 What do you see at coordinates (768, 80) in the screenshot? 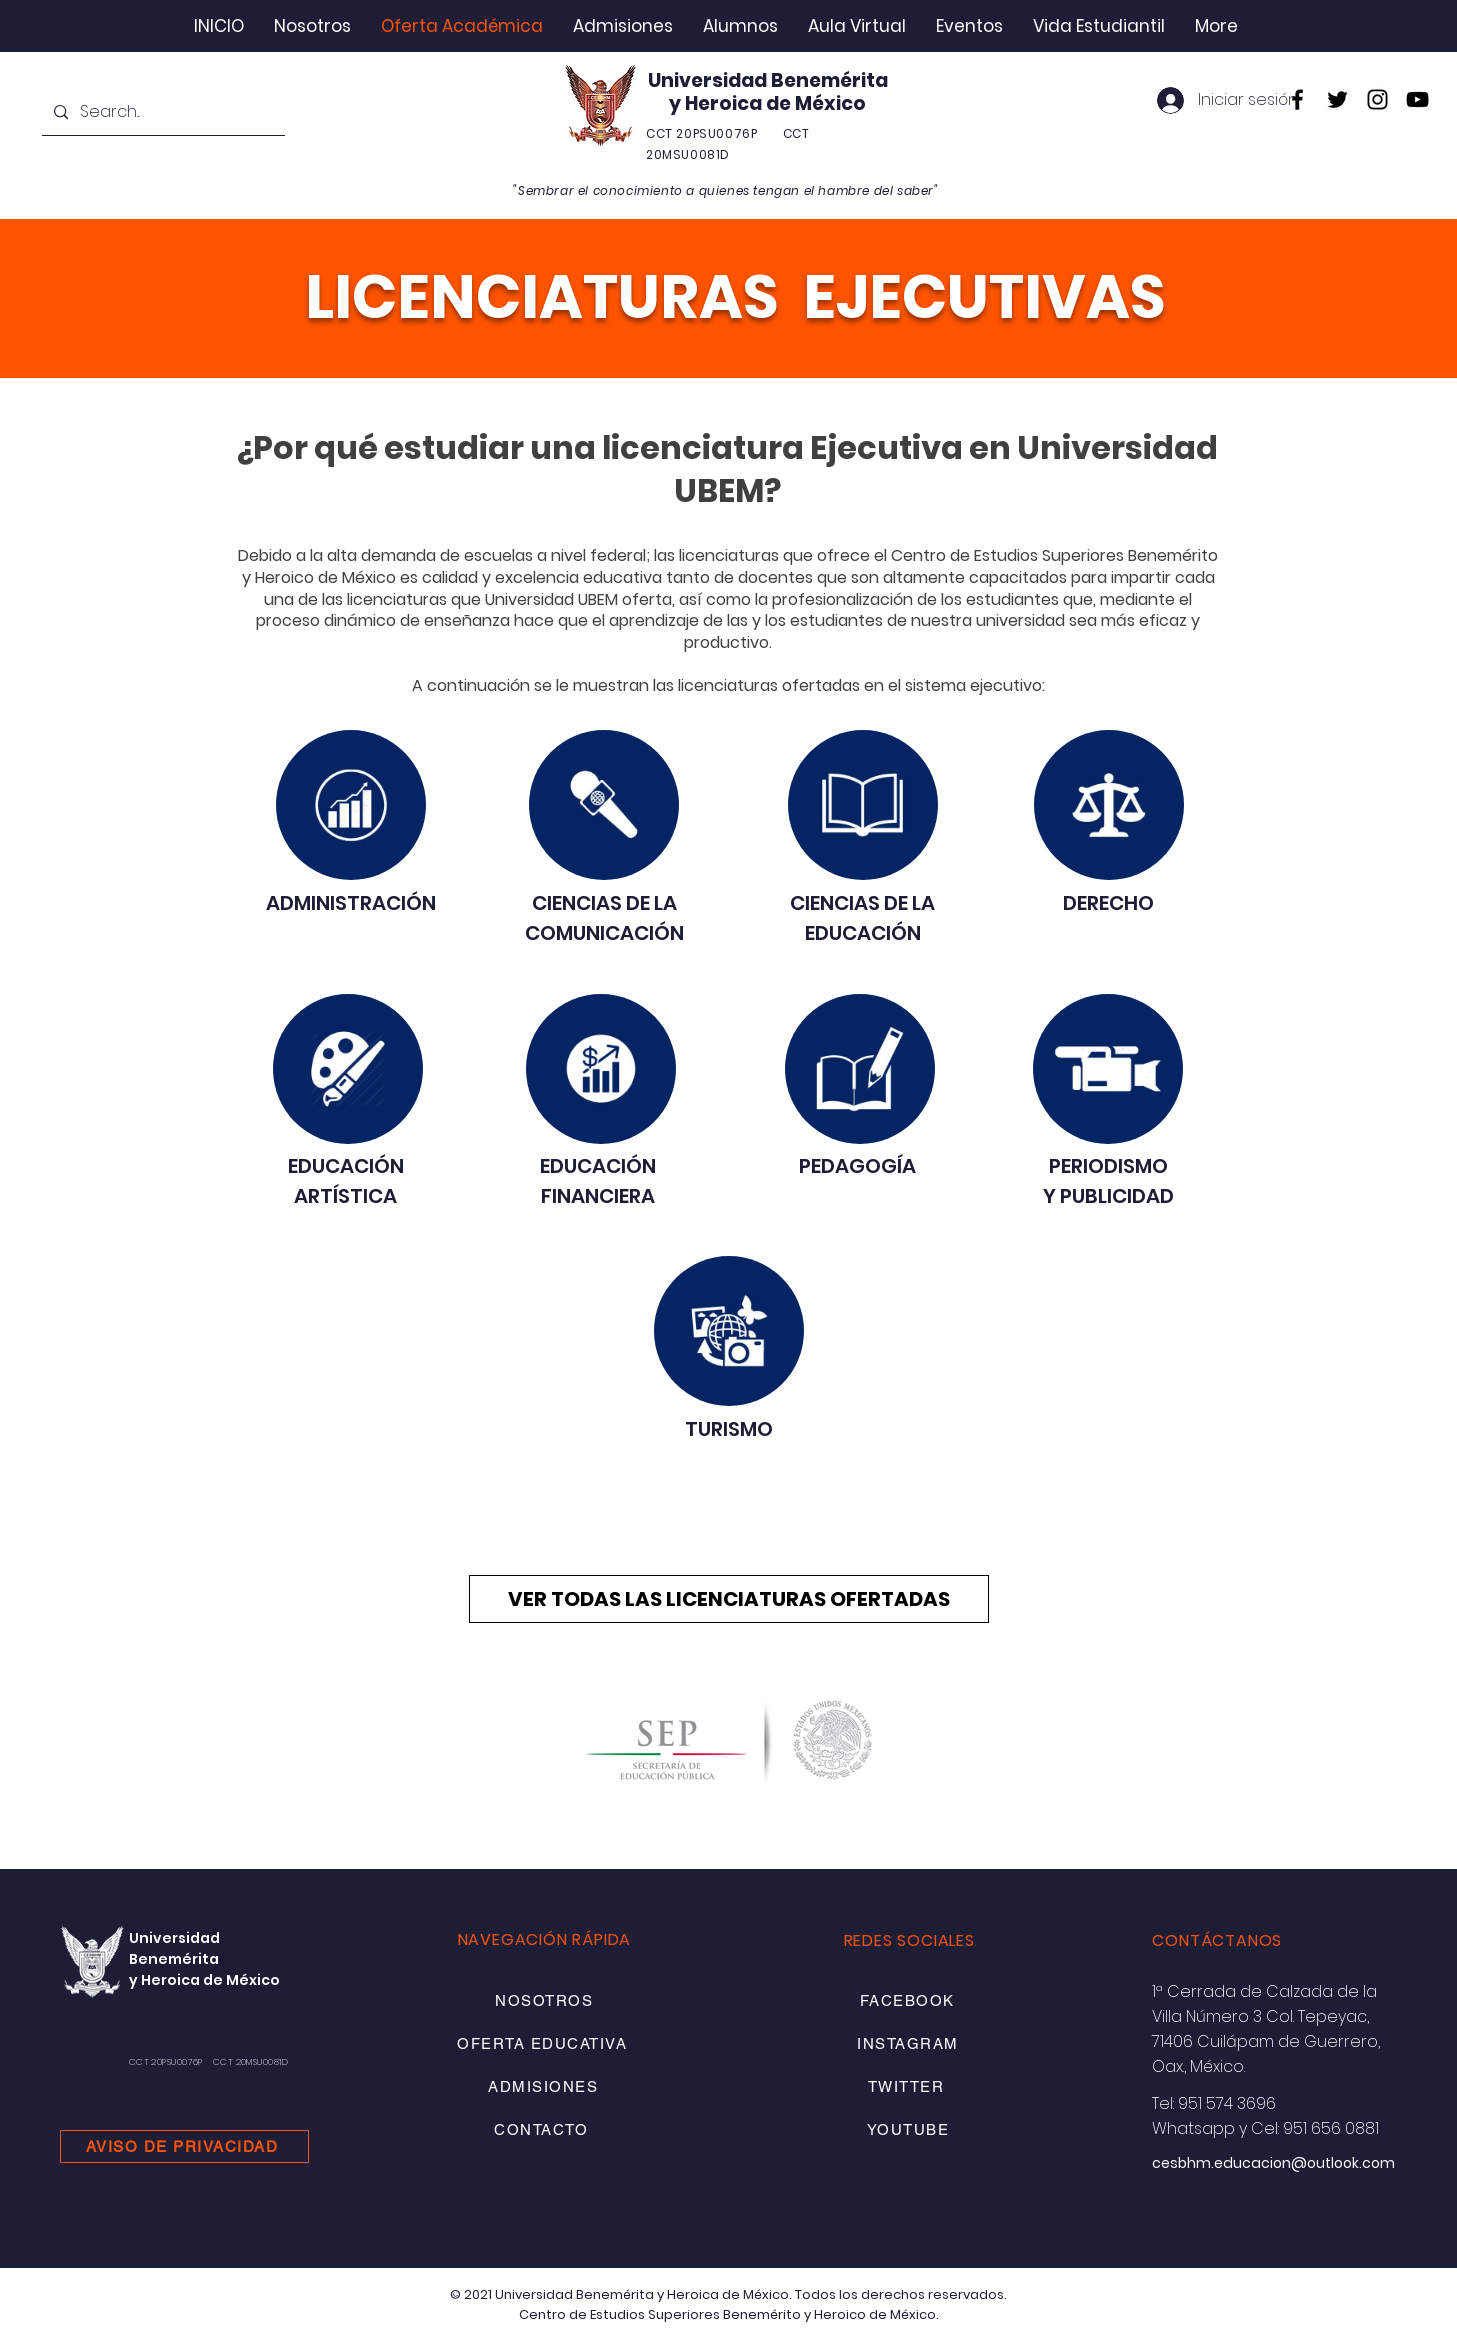
I see `Universidad Benemérita` at bounding box center [768, 80].